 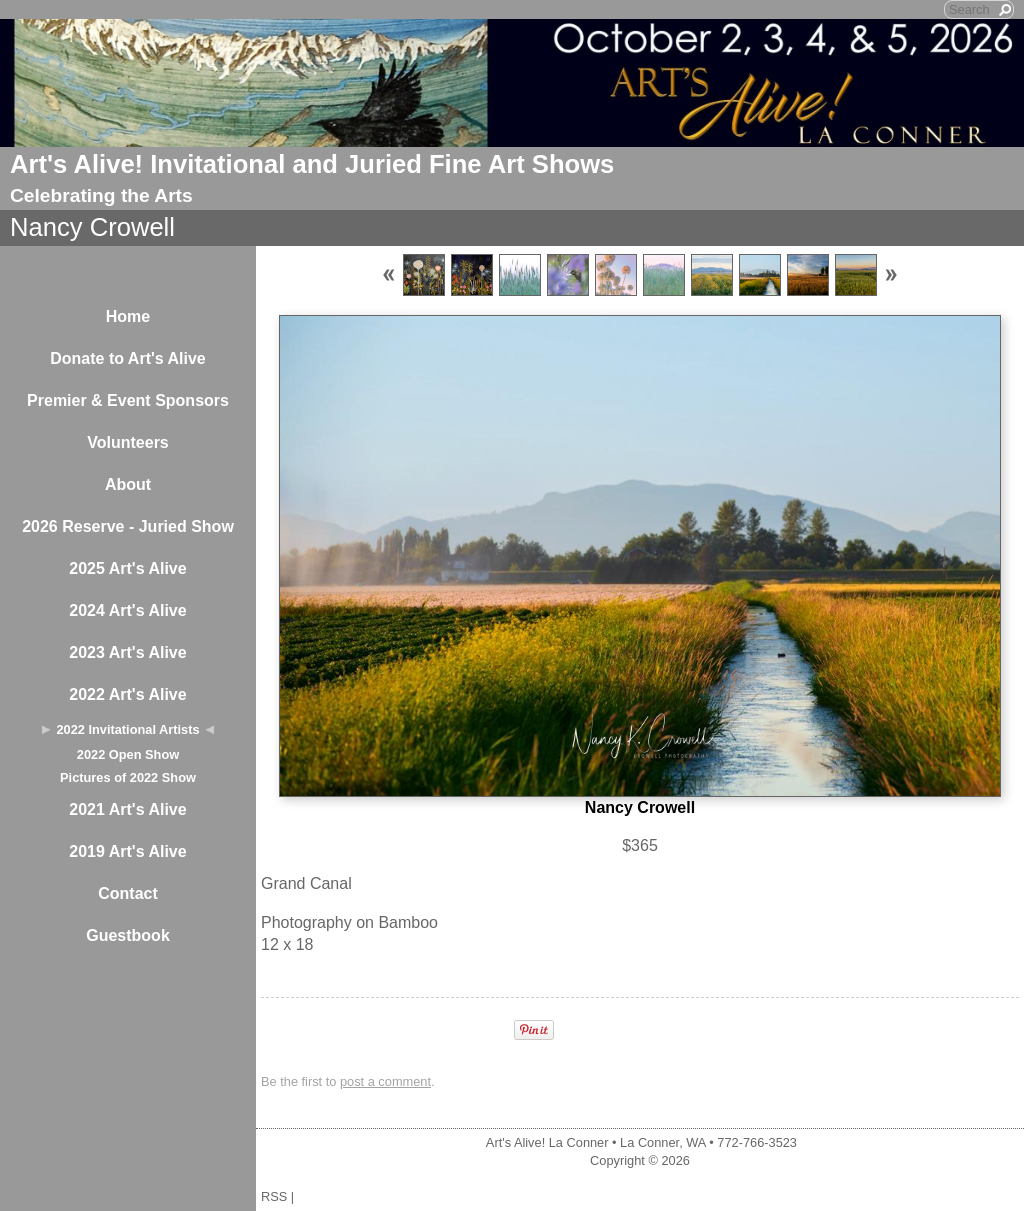 What do you see at coordinates (127, 809) in the screenshot?
I see `2021 Art's Alive` at bounding box center [127, 809].